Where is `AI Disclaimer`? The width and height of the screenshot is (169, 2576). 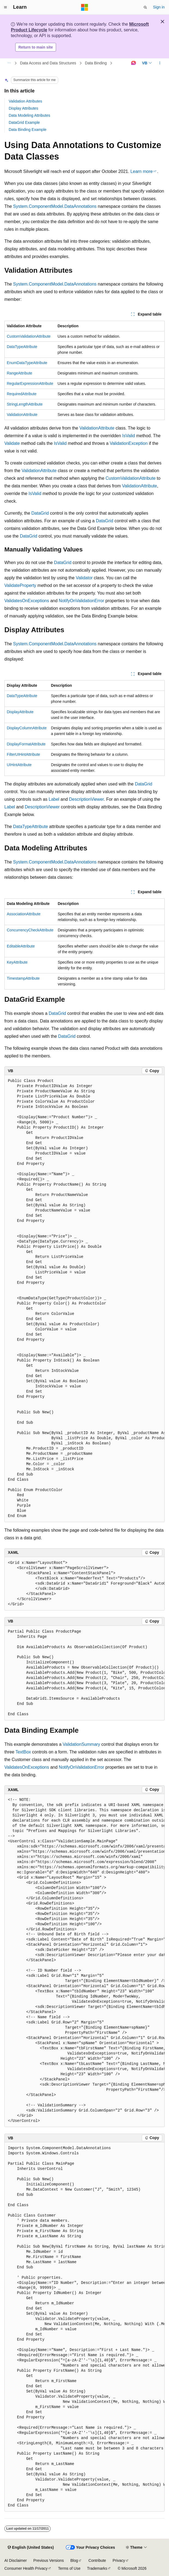 AI Disclaimer is located at coordinates (15, 2560).